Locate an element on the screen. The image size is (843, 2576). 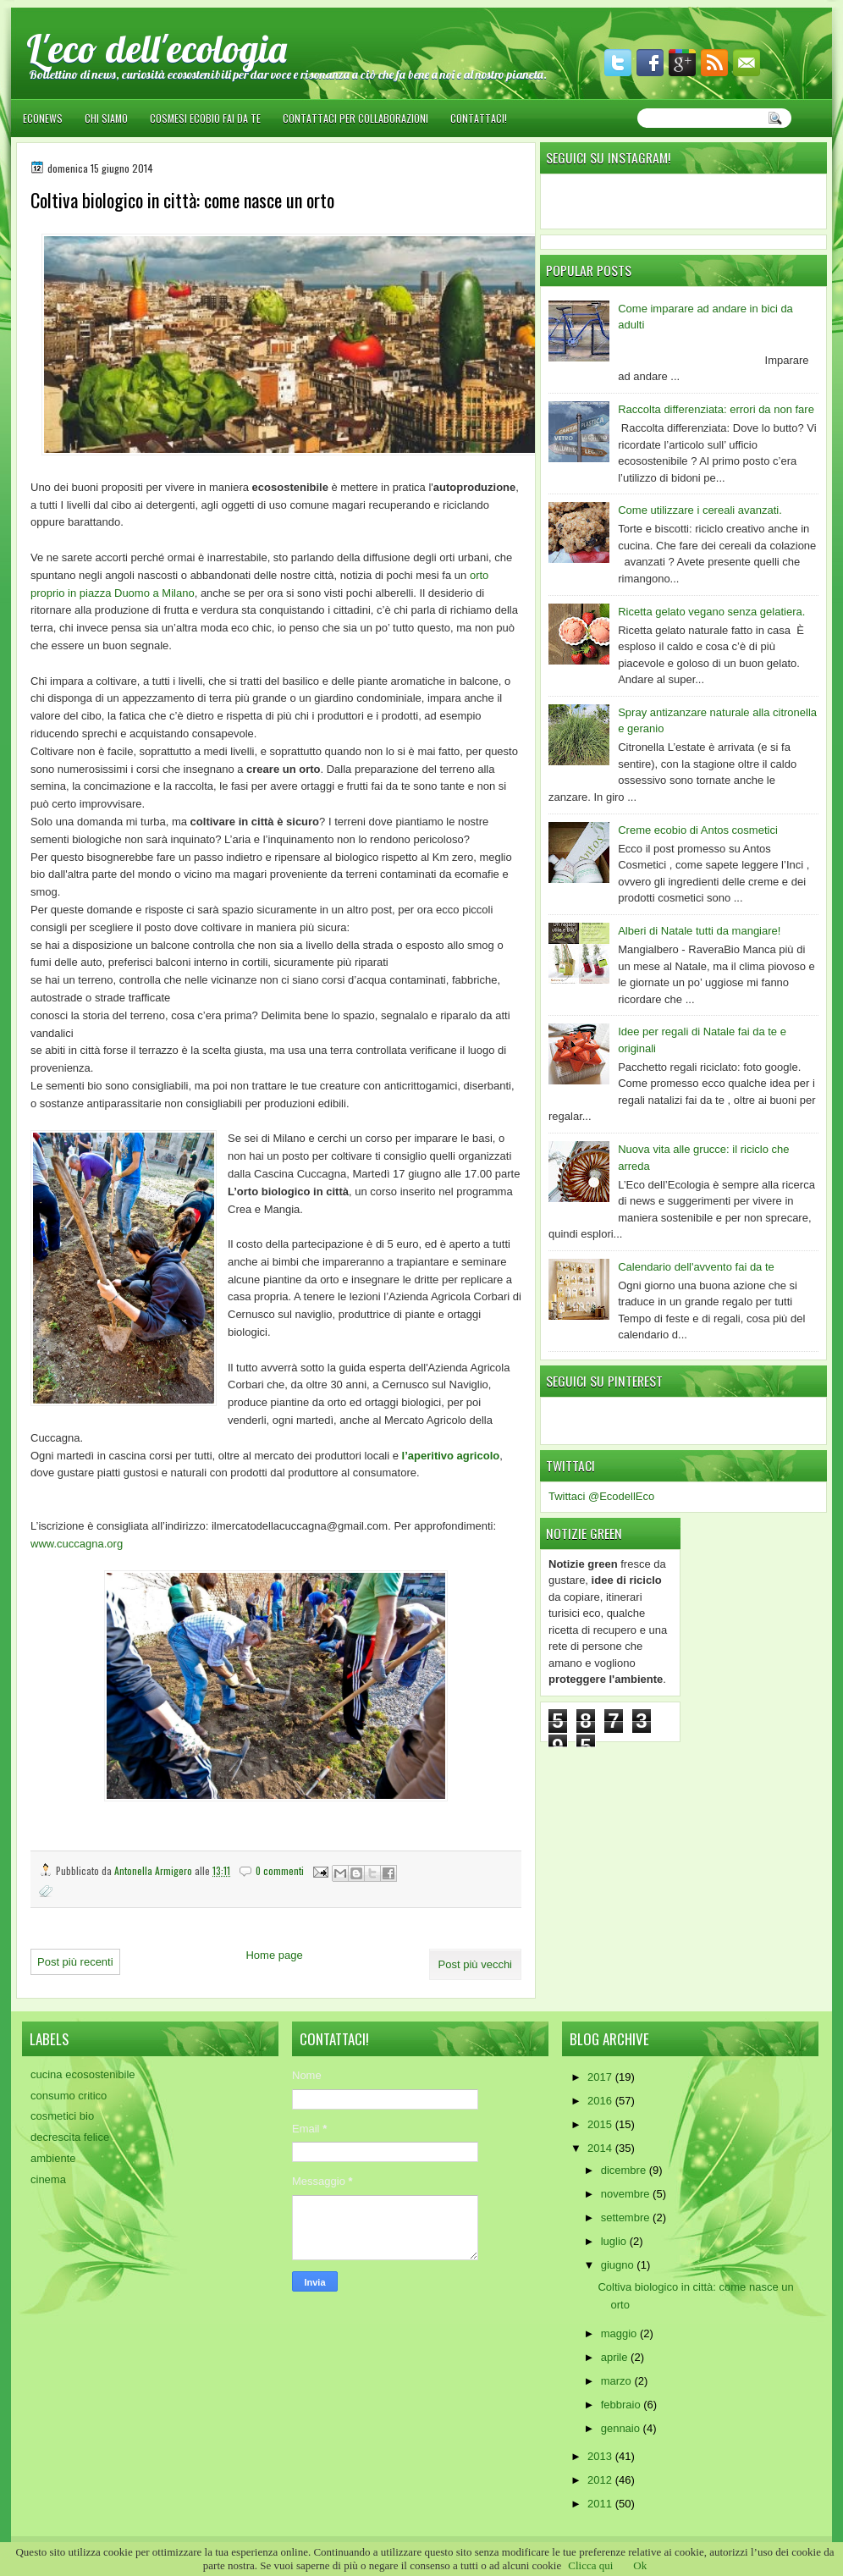
cinema is located at coordinates (48, 2179).